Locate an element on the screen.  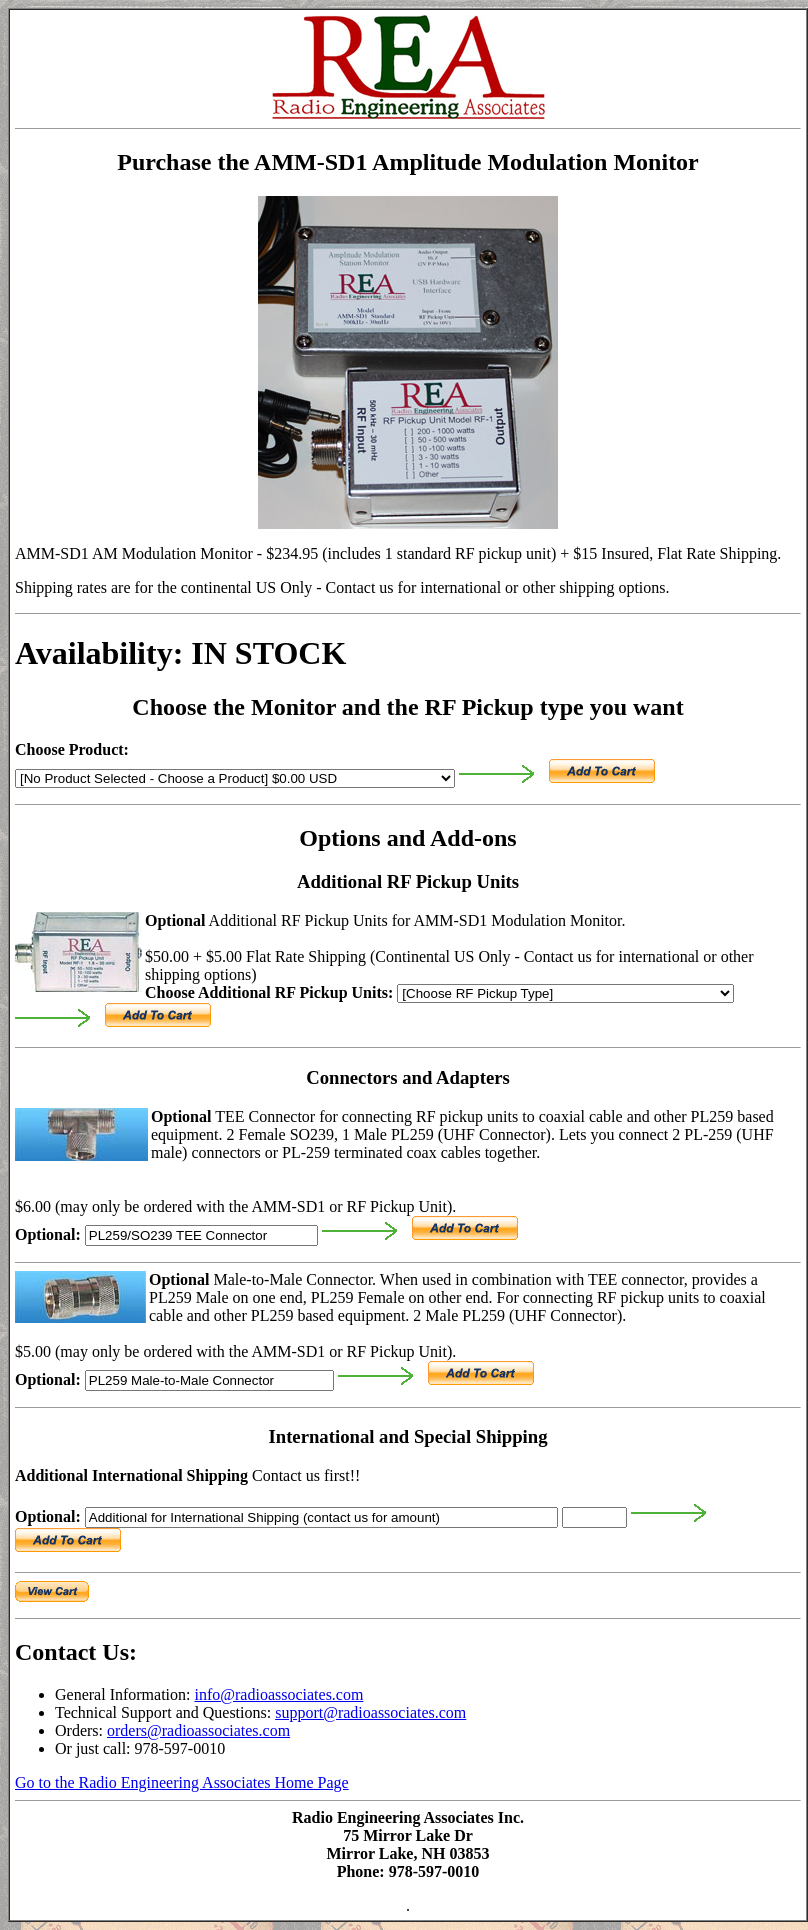
Go to the Radio Engineering Associates Home Page is located at coordinates (182, 1782).